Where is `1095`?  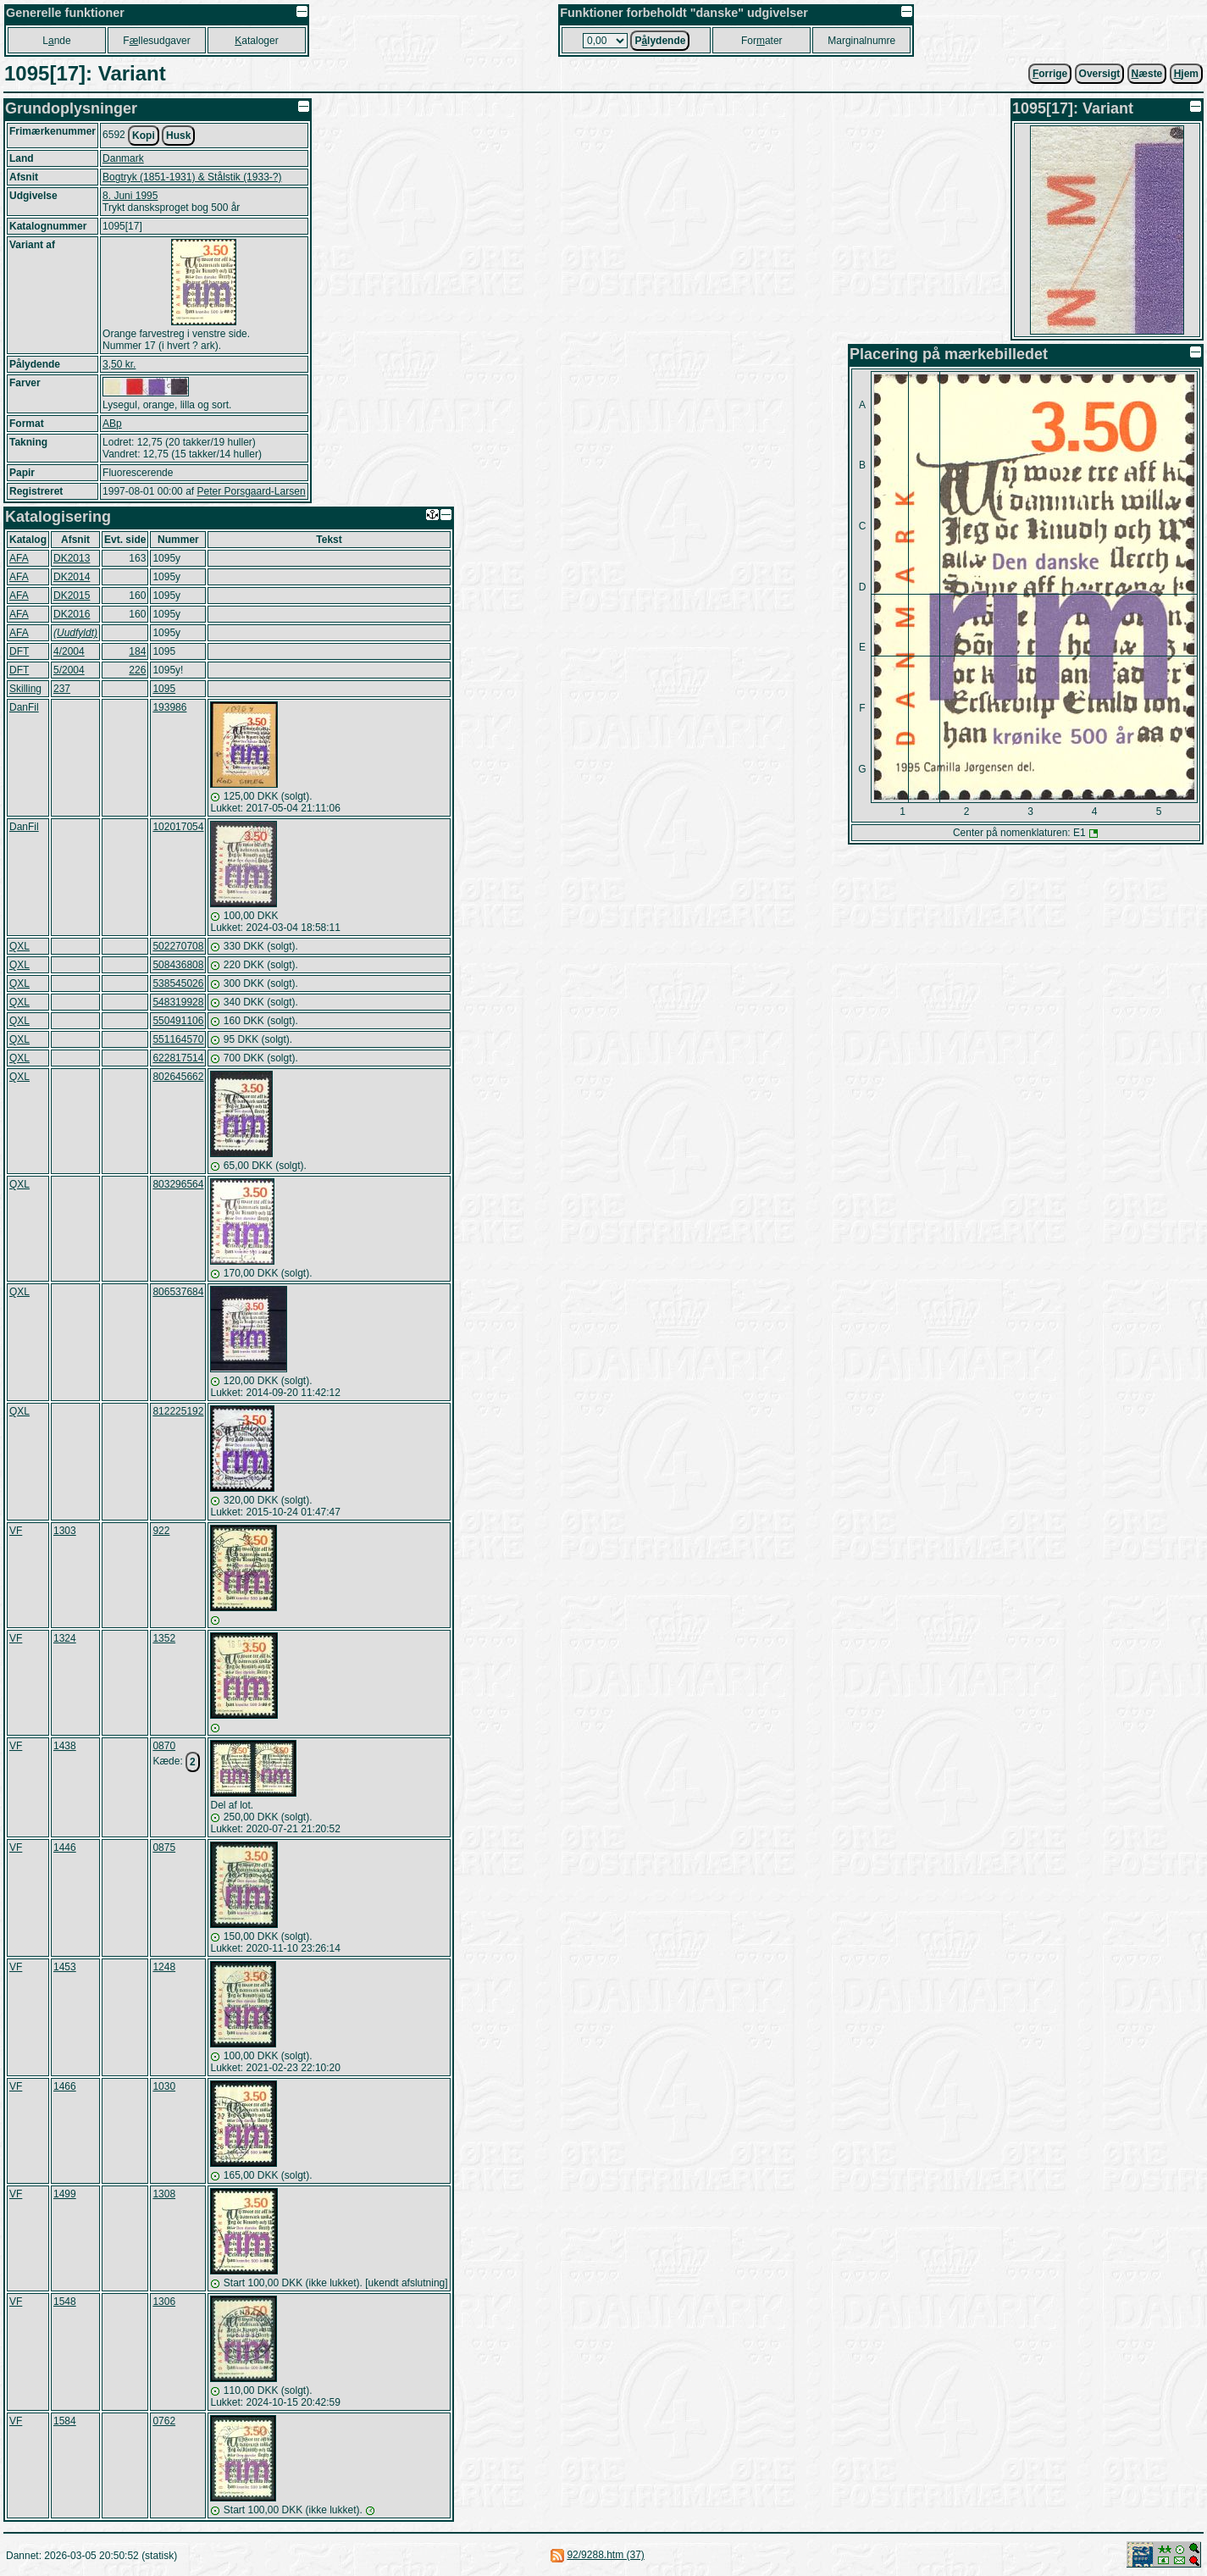 1095 is located at coordinates (163, 689).